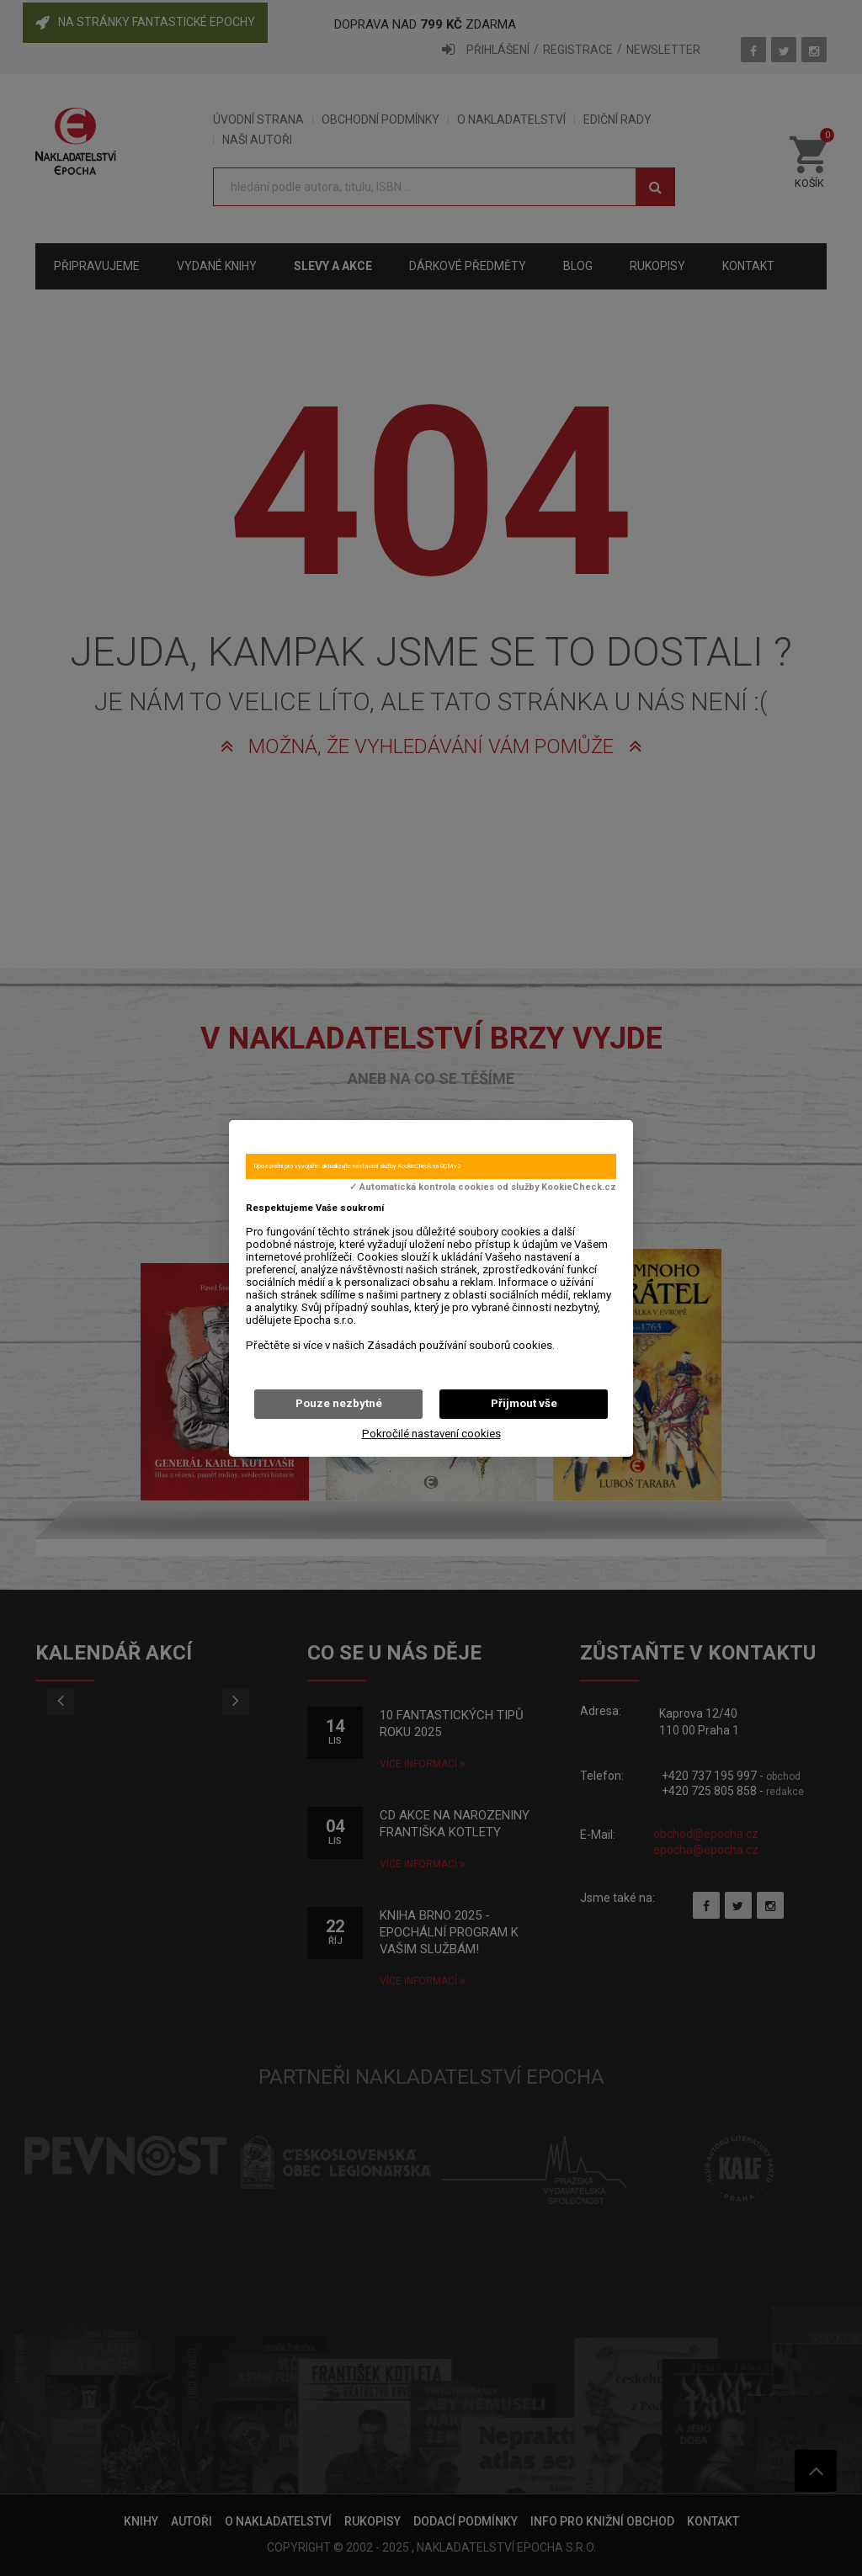 This screenshot has height=2576, width=862. Describe the element at coordinates (524, 1403) in the screenshot. I see `Přijmout vše` at that location.